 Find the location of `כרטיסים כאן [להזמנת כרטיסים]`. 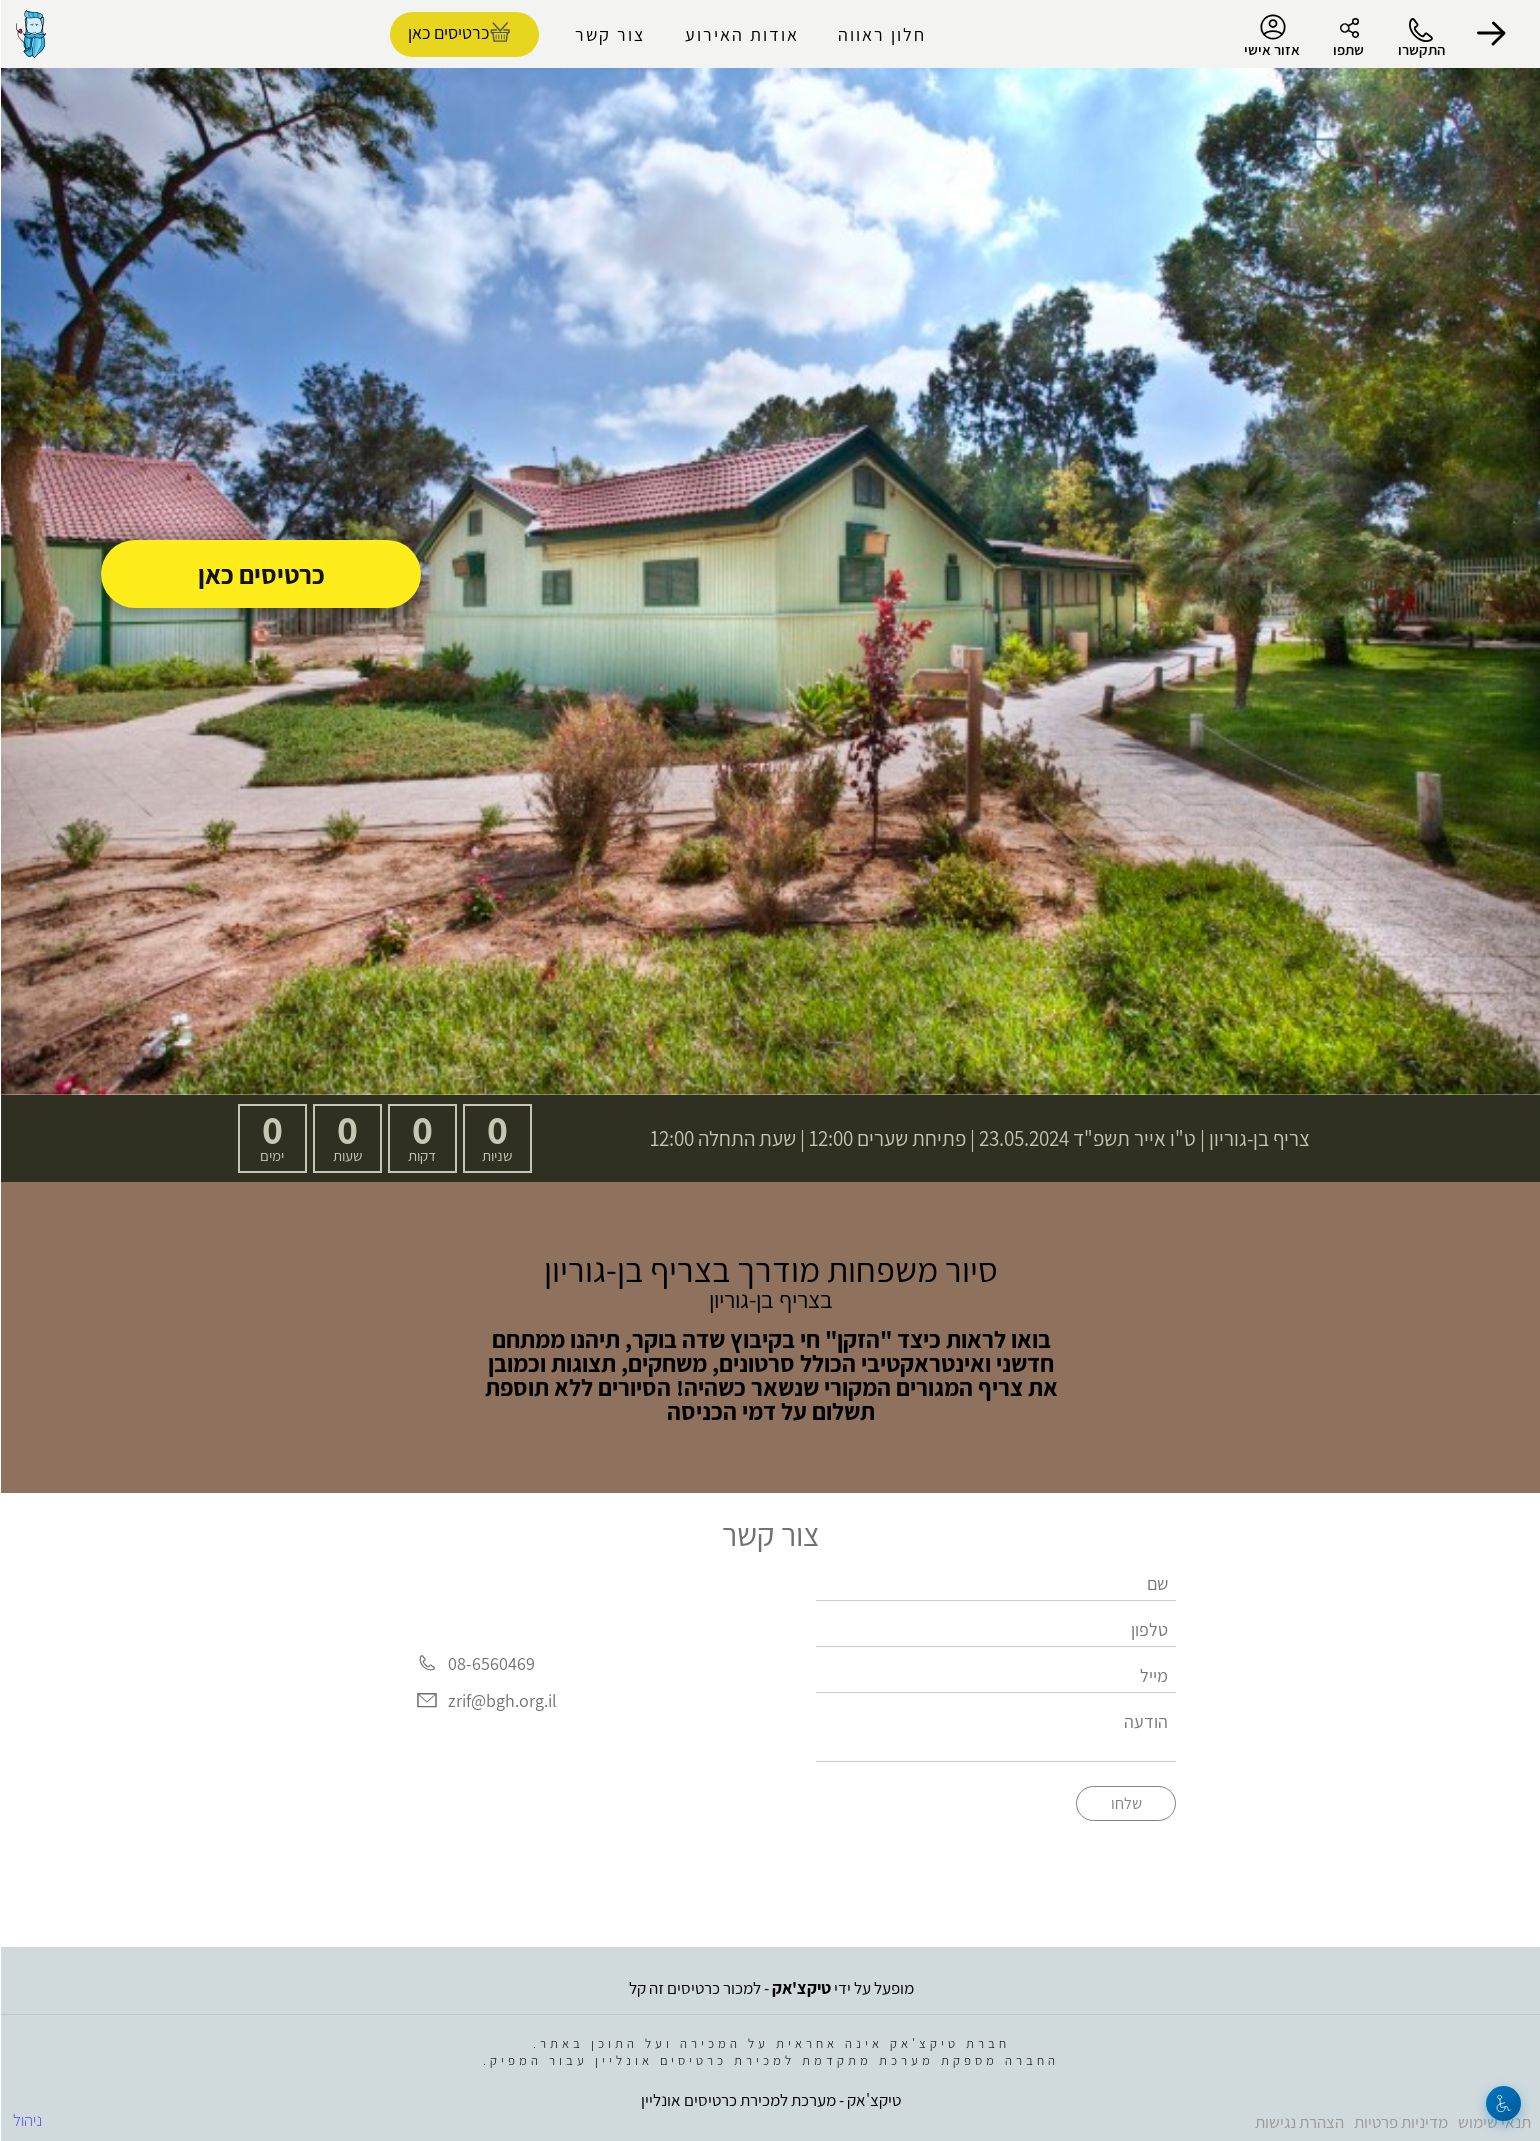

כרטיסים כאן [להזמנת כרטיסים] is located at coordinates (447, 32).